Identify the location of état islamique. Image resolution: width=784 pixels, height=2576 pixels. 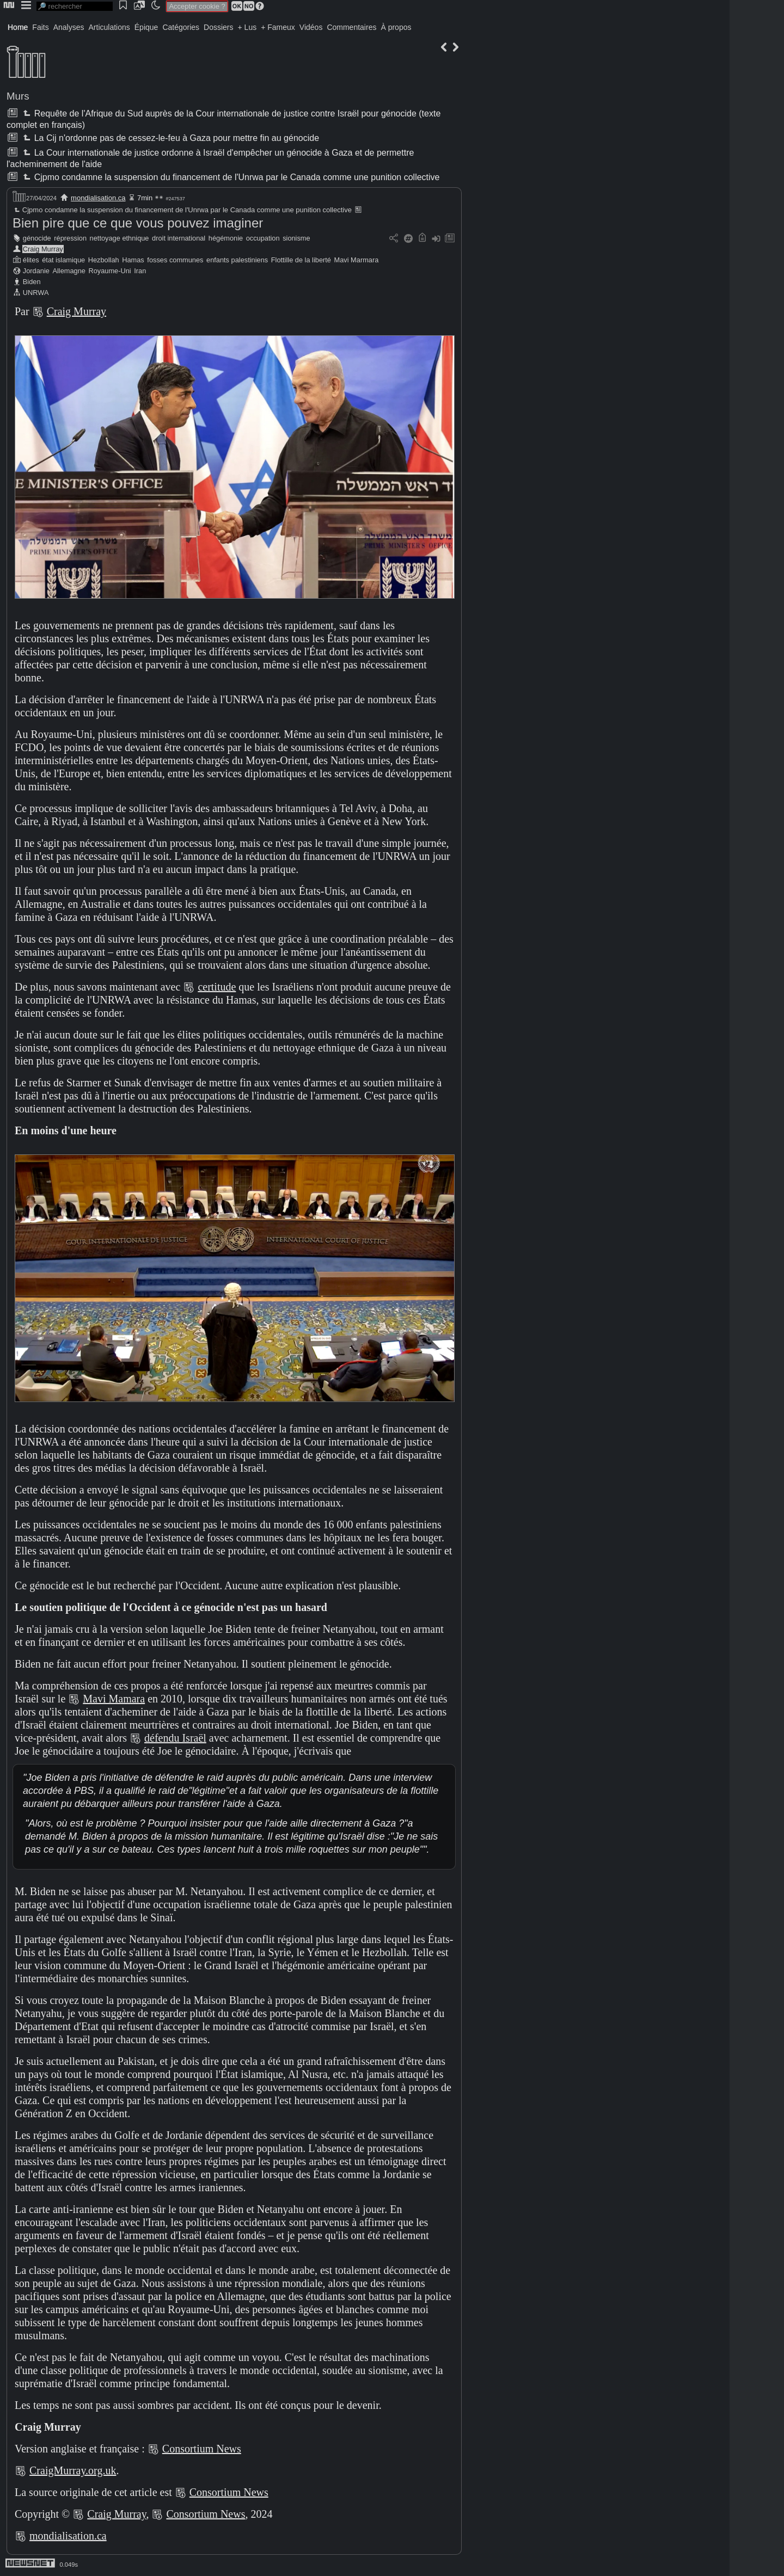
(63, 260).